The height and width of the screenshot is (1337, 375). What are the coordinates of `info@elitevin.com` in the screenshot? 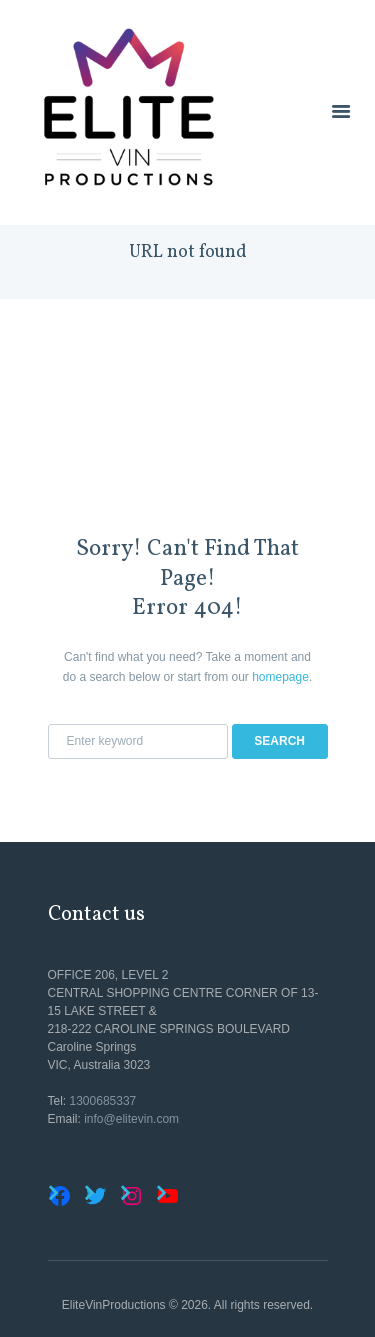 It's located at (131, 1119).